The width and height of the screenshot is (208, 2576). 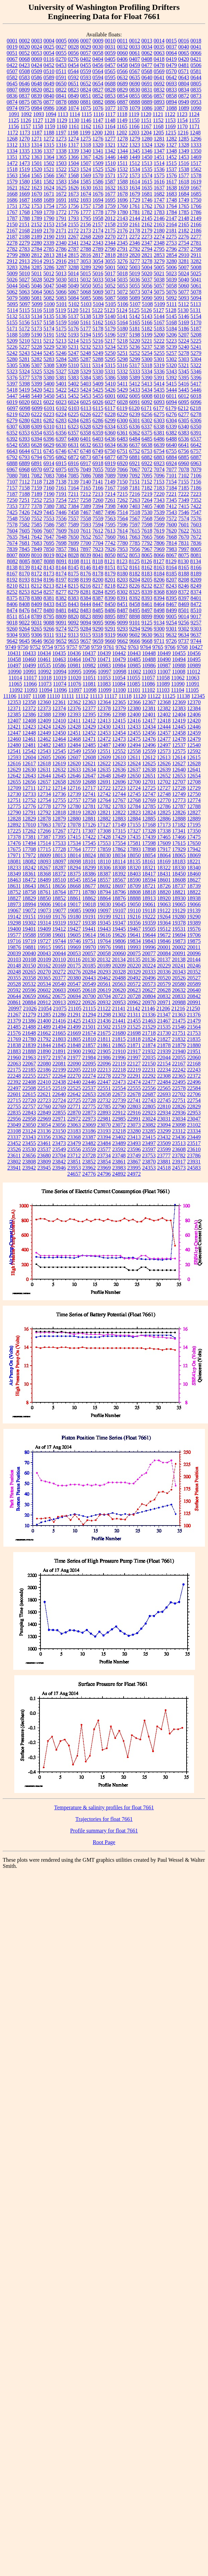 I want to click on 6352, so click(x=12, y=433).